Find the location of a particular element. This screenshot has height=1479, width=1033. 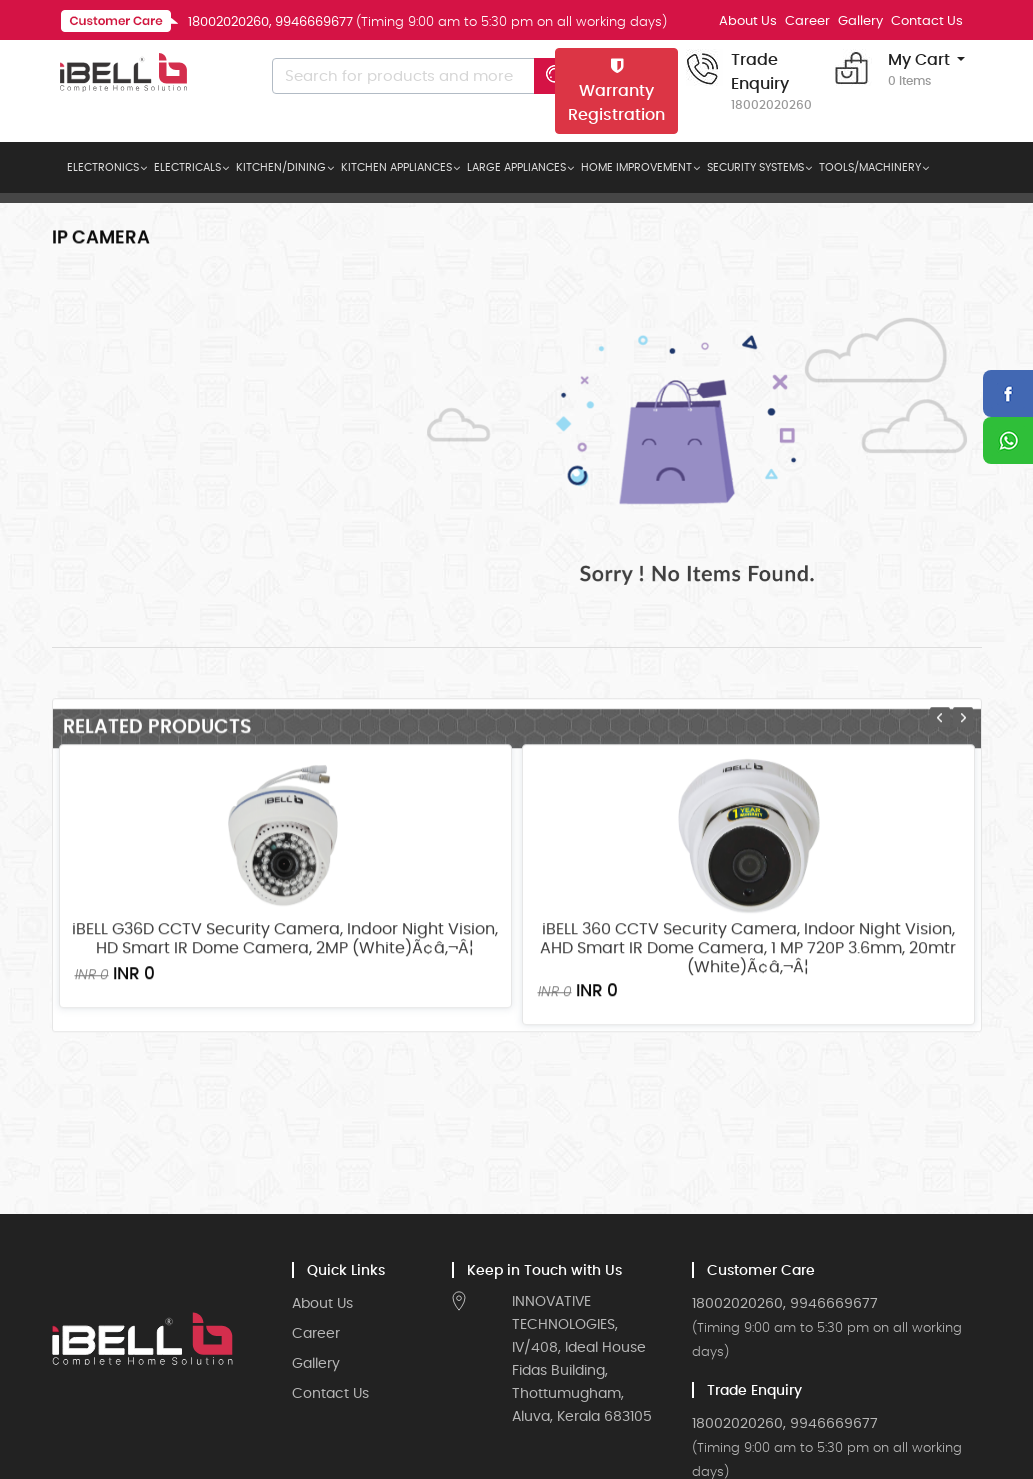

HOME IMPROVEMENT is located at coordinates (636, 167).